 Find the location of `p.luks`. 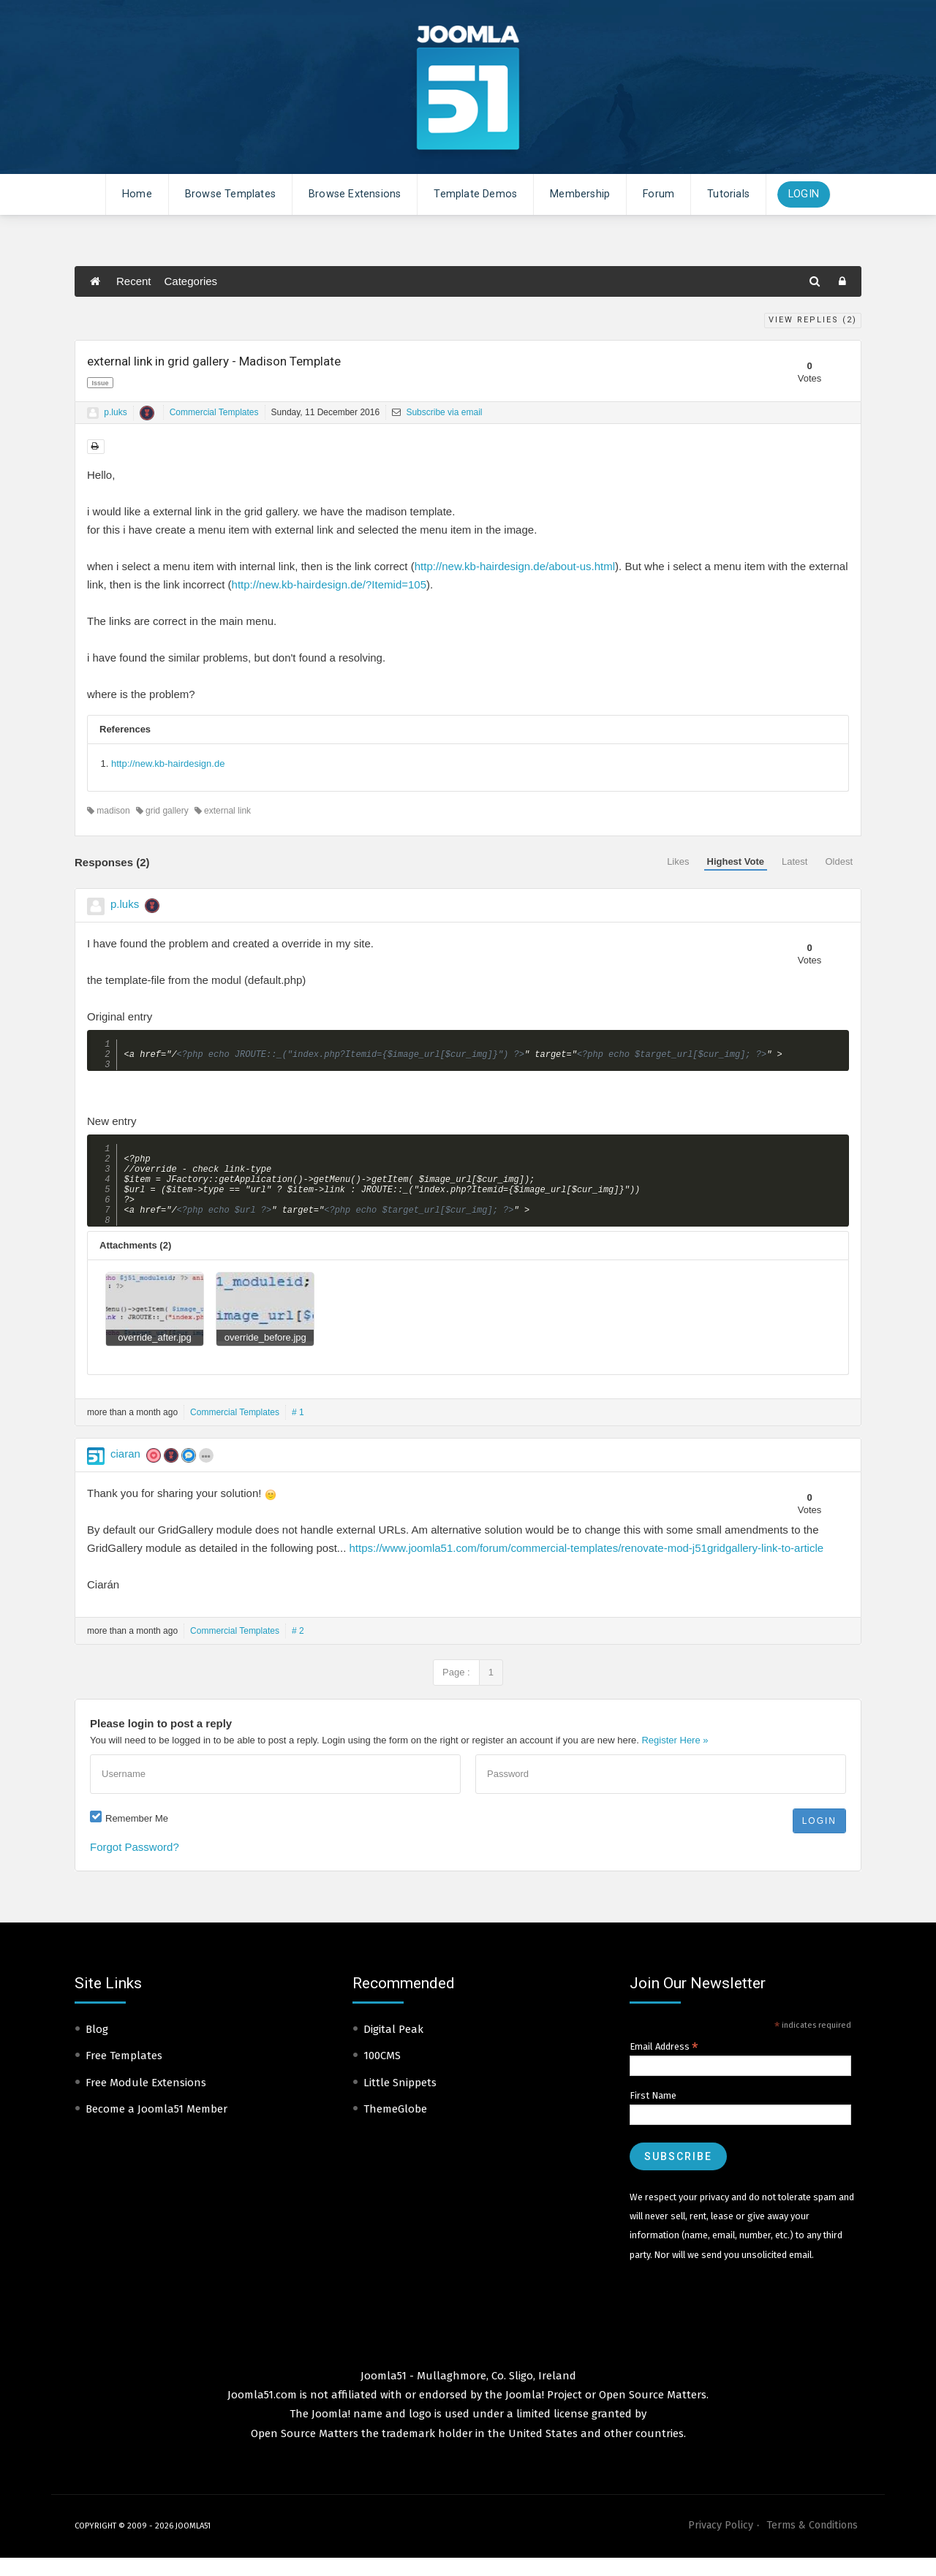

p.luks is located at coordinates (115, 412).